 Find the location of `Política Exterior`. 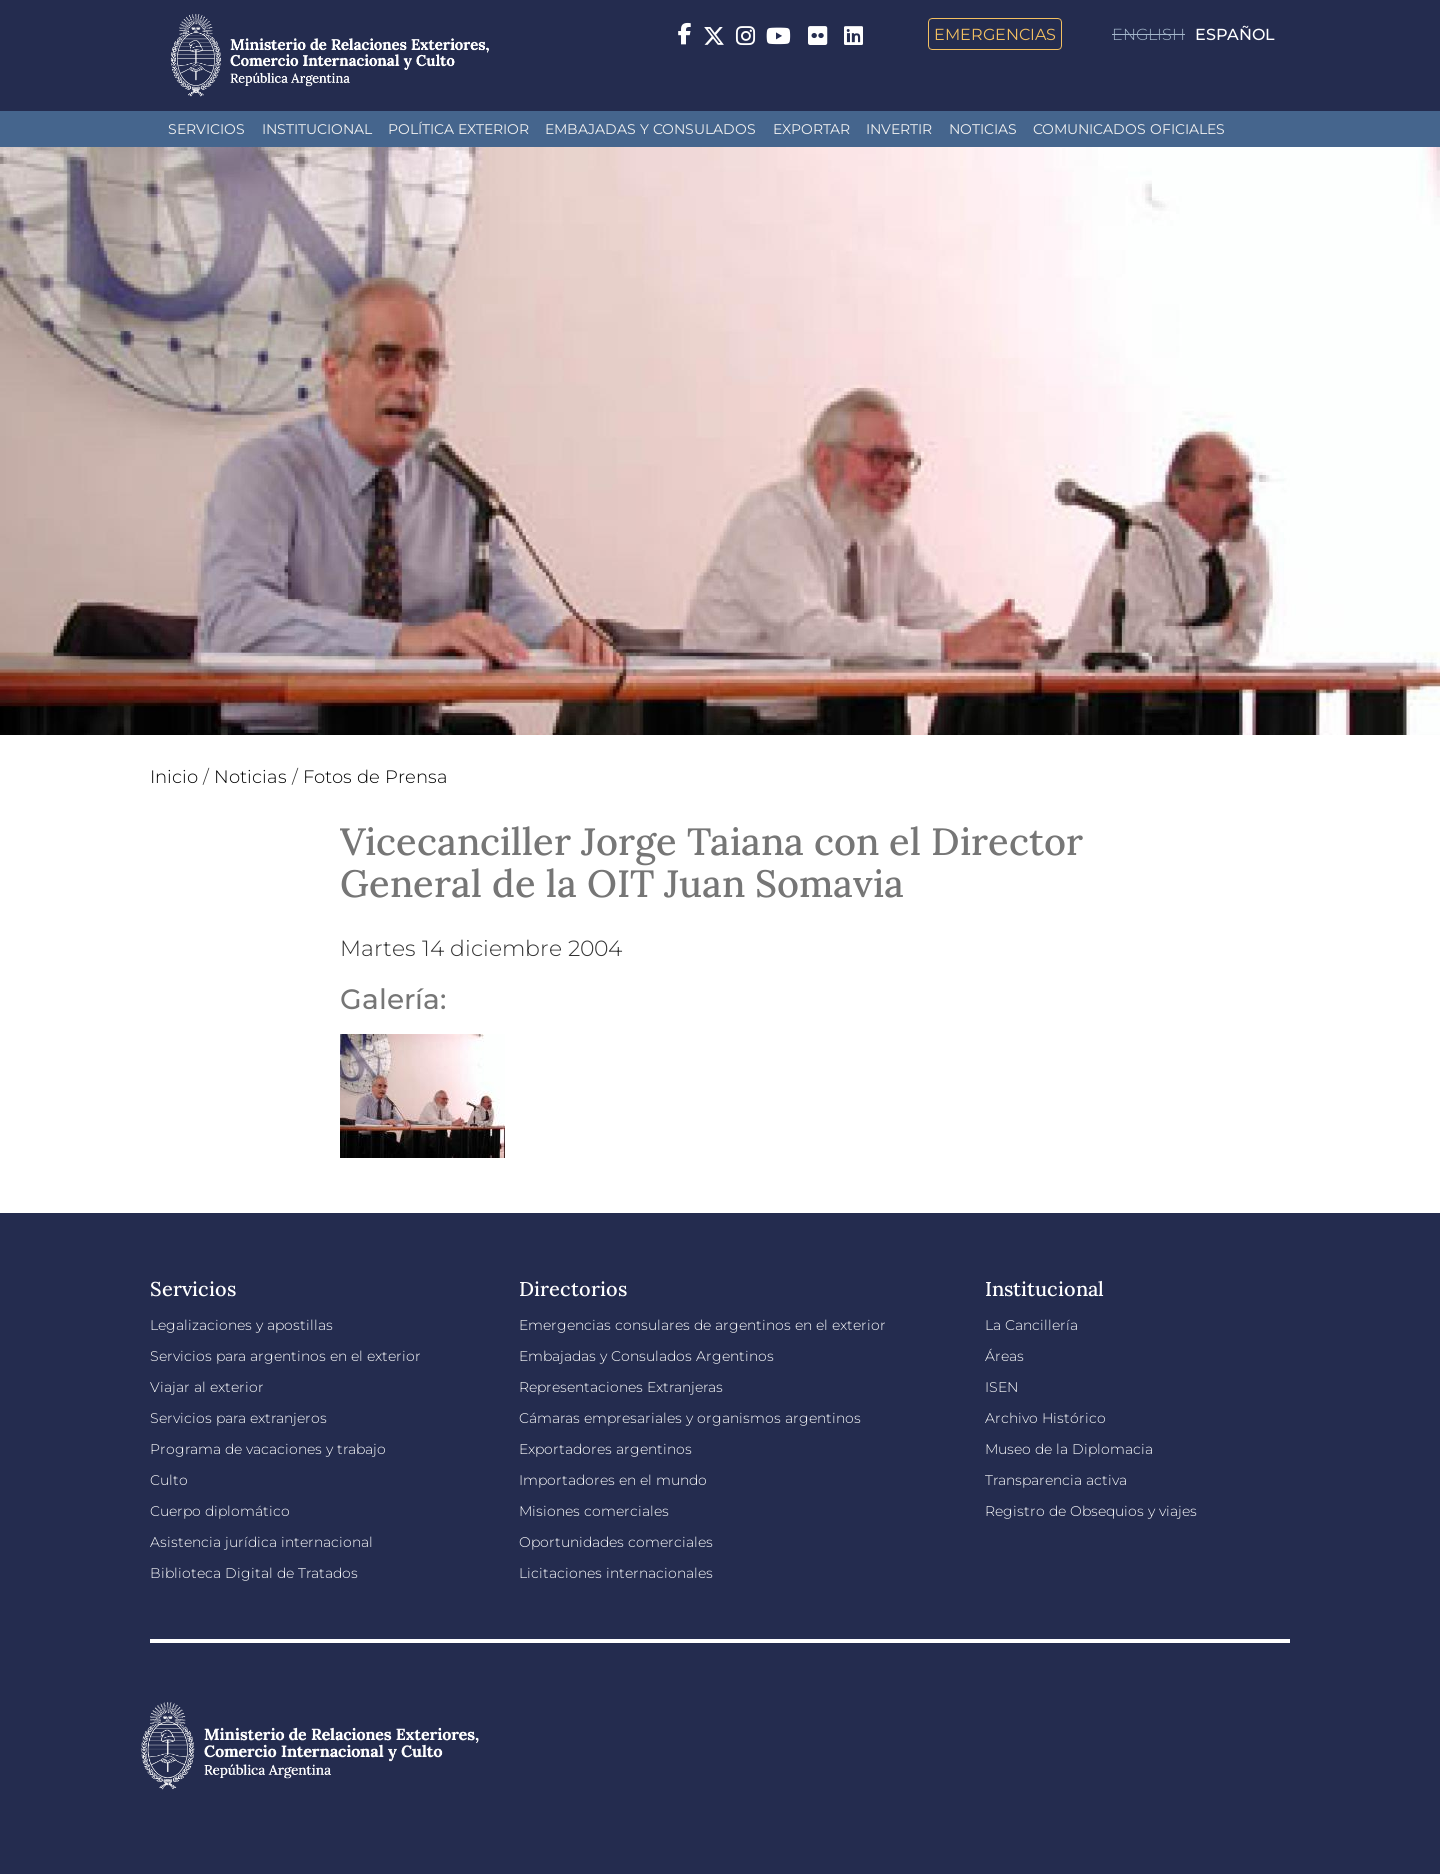

Política Exterior is located at coordinates (458, 129).